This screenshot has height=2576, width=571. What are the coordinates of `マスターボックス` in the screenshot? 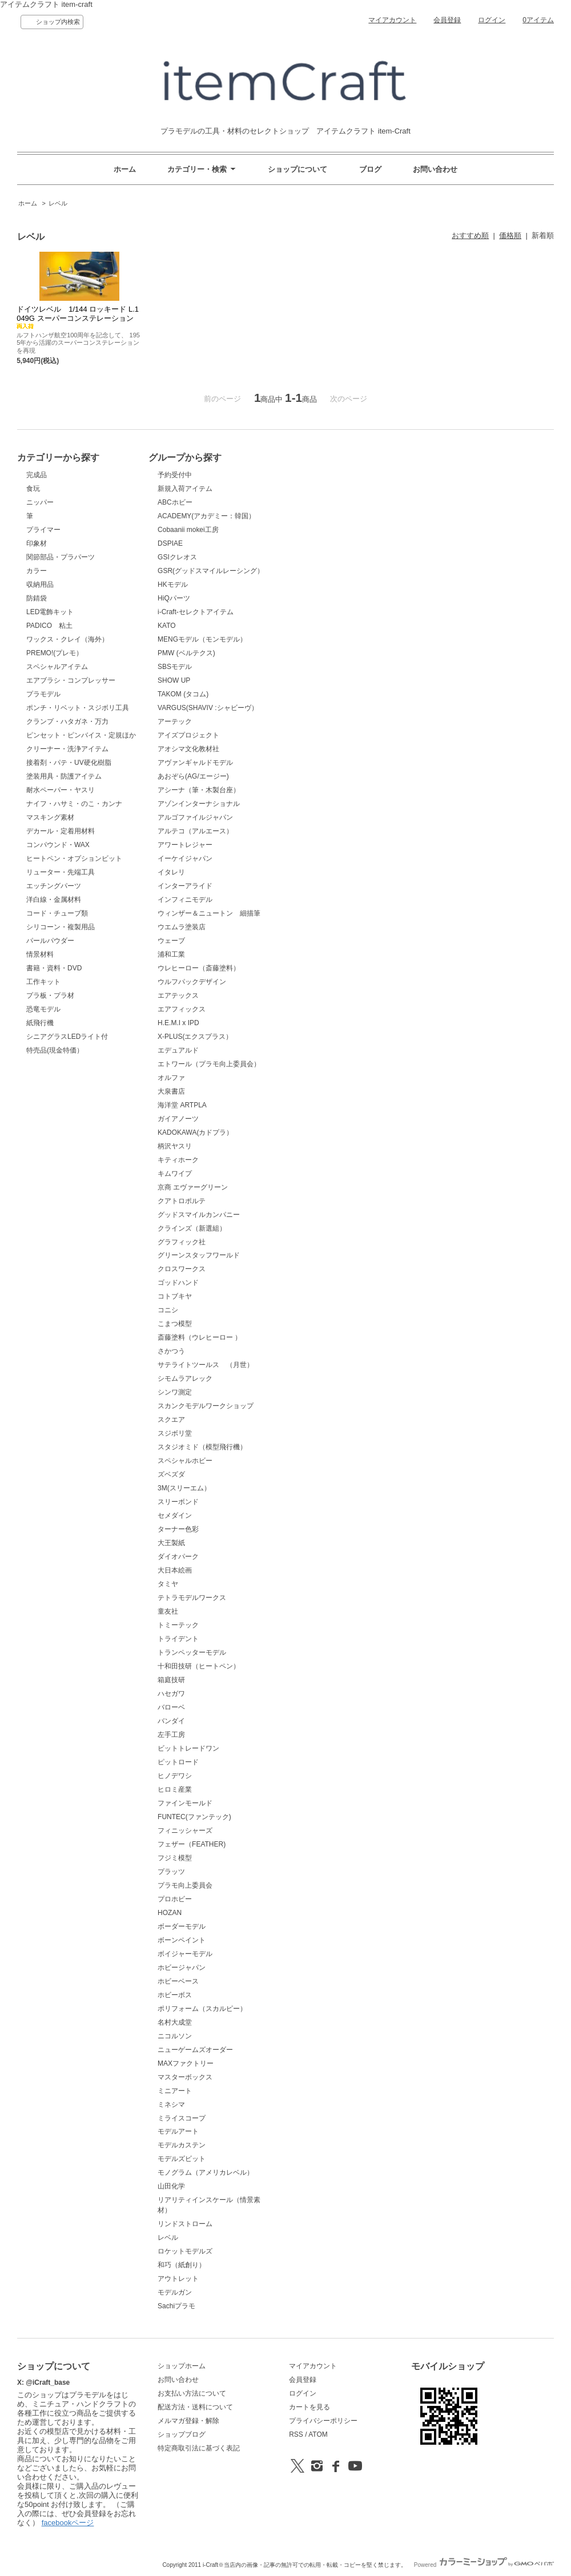 It's located at (185, 2077).